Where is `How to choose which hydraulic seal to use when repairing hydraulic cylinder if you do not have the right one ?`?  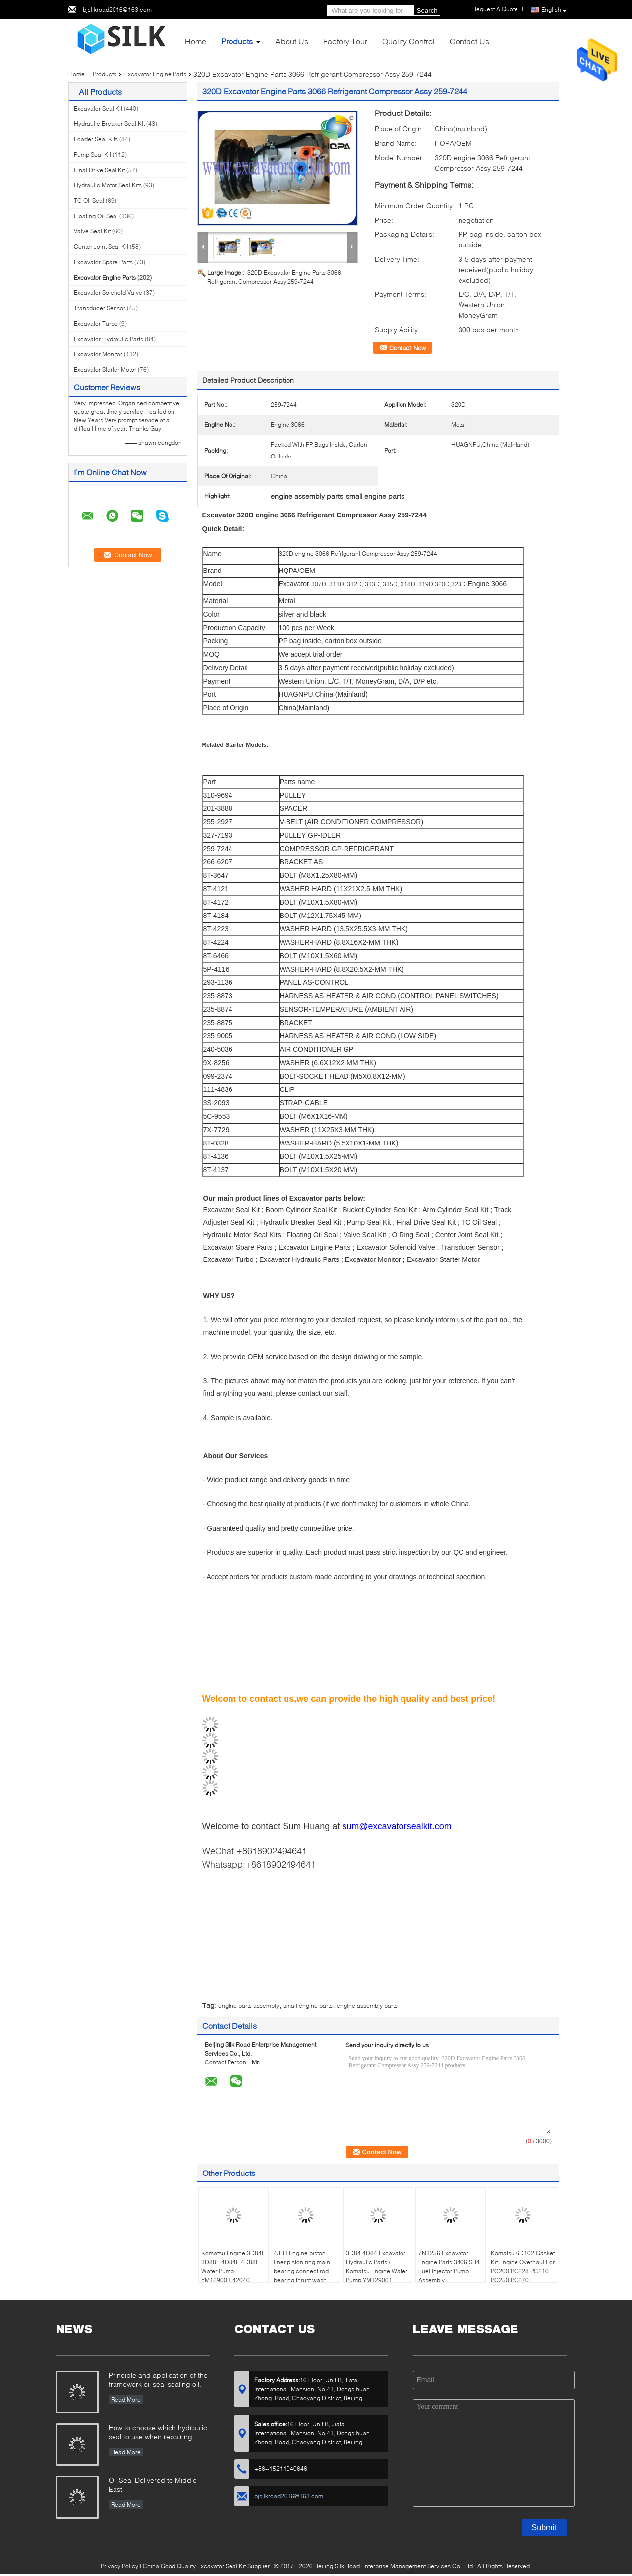 How to choose which hydraulic seal to use when repairing hydraulic cylinder if you do not have the right one ? is located at coordinates (158, 2433).